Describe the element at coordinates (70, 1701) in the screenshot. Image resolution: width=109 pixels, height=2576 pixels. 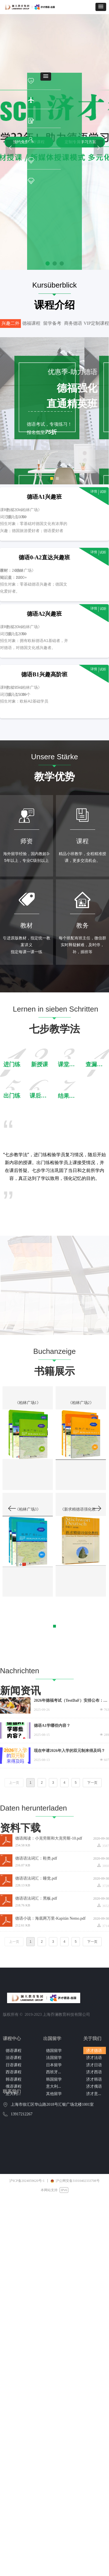
I see `2026年德福考试（TestDaF）安排公布：全年三场，仍采用纸考形式！` at that location.